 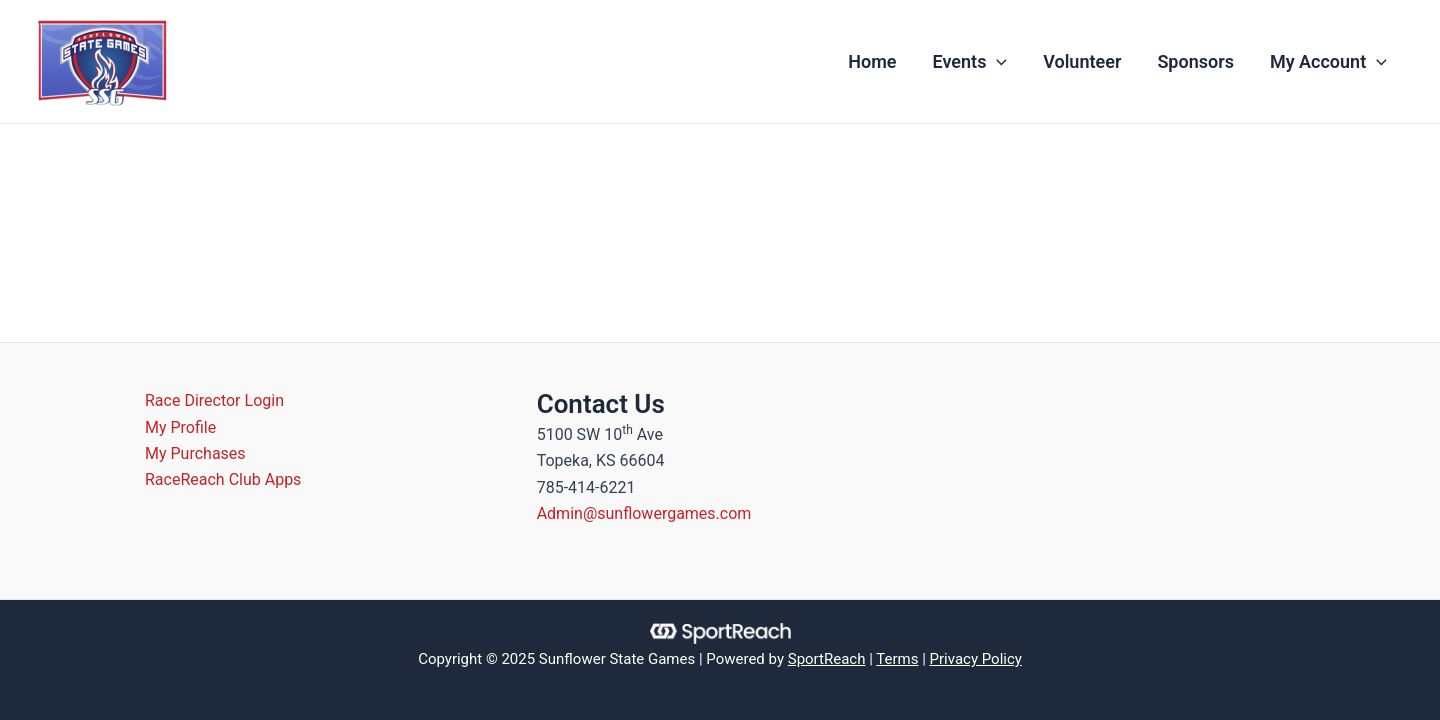 What do you see at coordinates (1328, 62) in the screenshot?
I see `My Account` at bounding box center [1328, 62].